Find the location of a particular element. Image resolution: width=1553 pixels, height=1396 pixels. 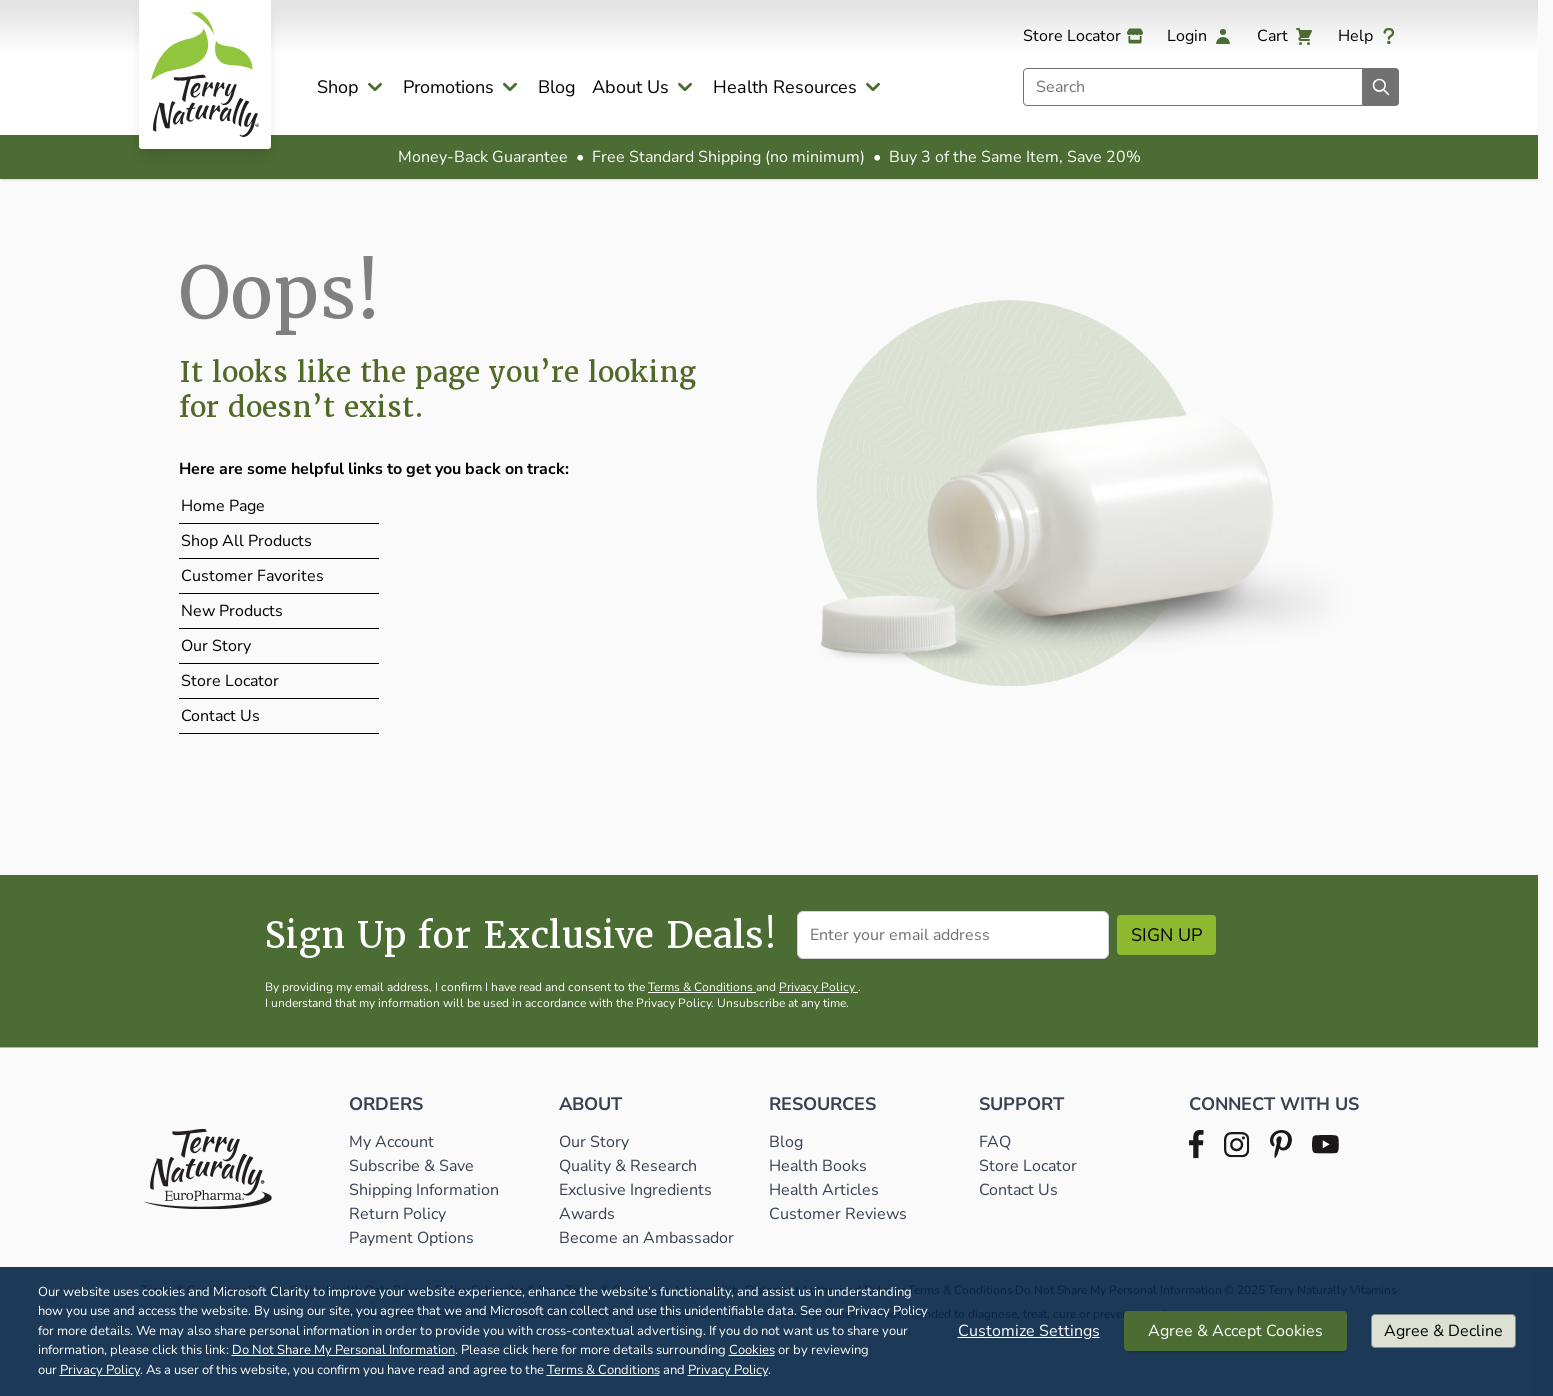

About Us is located at coordinates (630, 87).